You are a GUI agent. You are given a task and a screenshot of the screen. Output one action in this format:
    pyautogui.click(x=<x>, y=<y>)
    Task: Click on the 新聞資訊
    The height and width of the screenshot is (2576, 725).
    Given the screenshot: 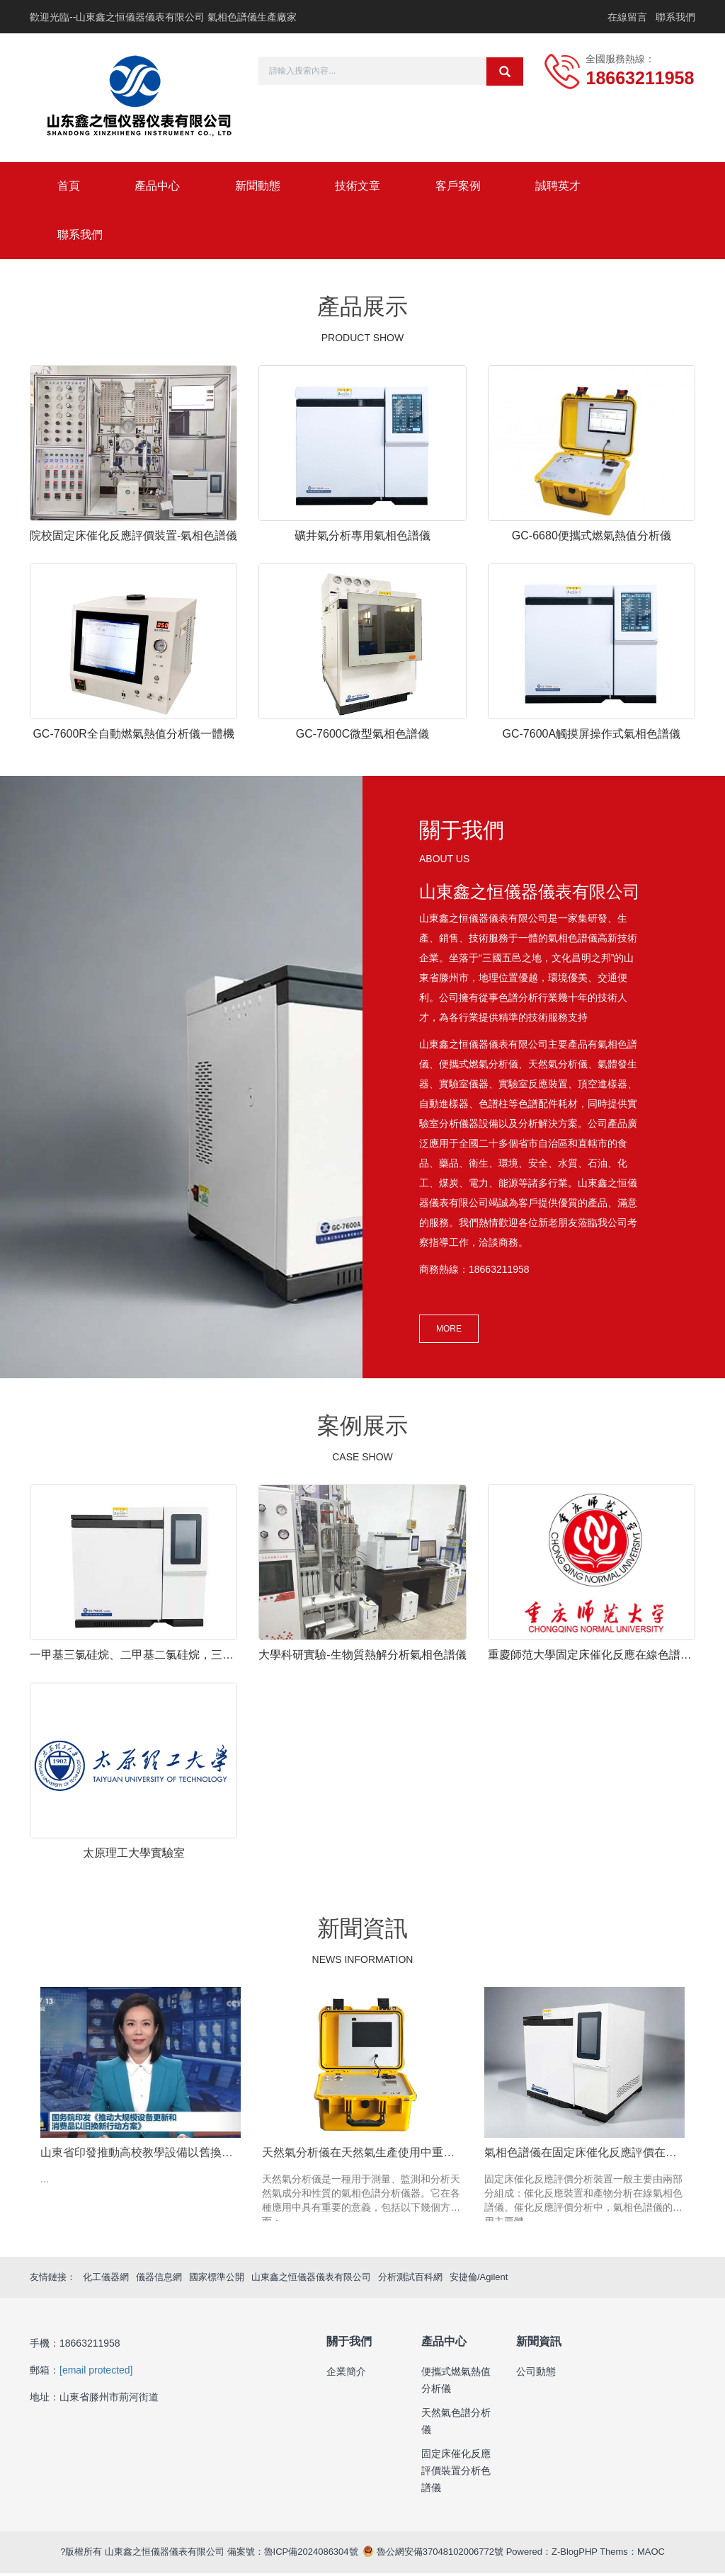 What is the action you would take?
    pyautogui.click(x=538, y=2344)
    